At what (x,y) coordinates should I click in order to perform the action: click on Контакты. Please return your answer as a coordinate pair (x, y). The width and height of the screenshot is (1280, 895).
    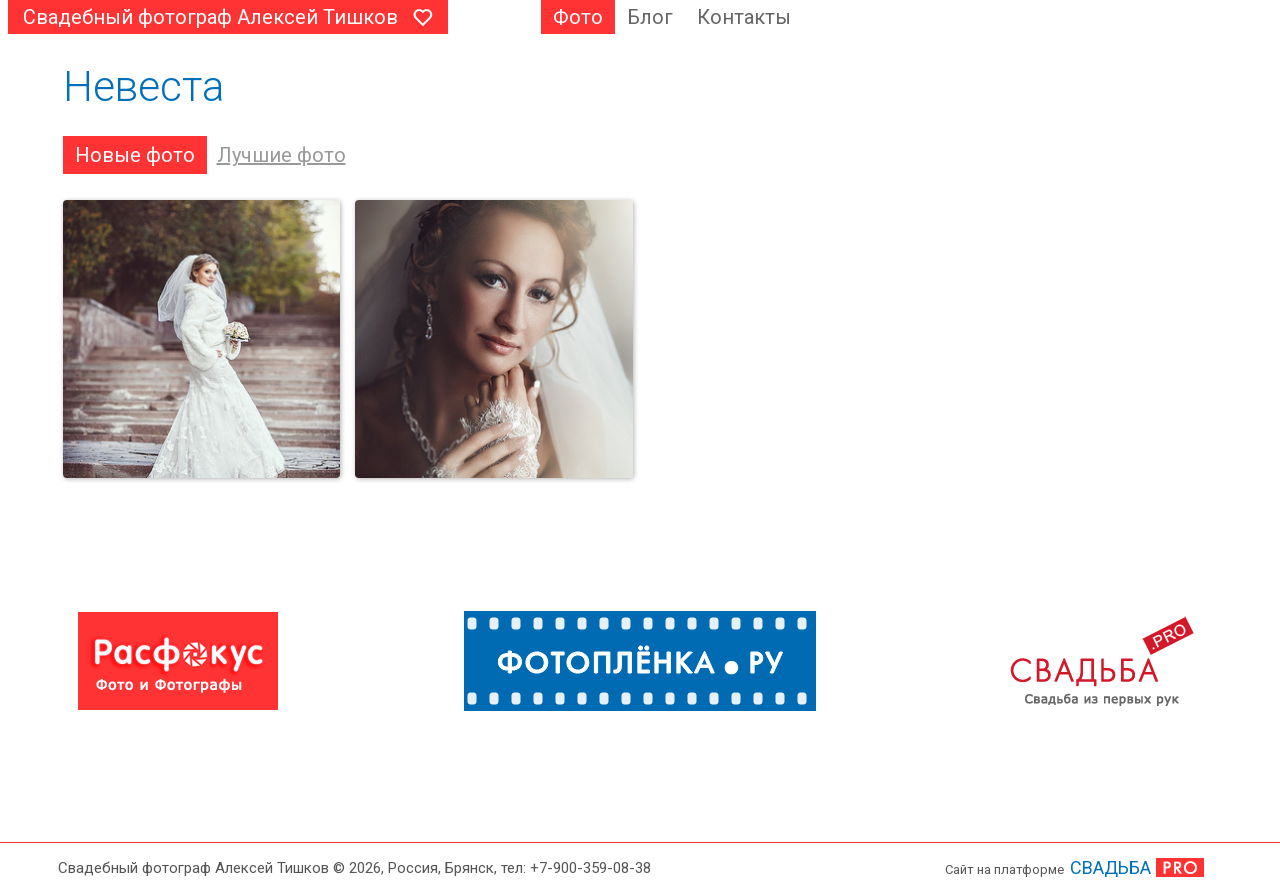
    Looking at the image, I should click on (744, 17).